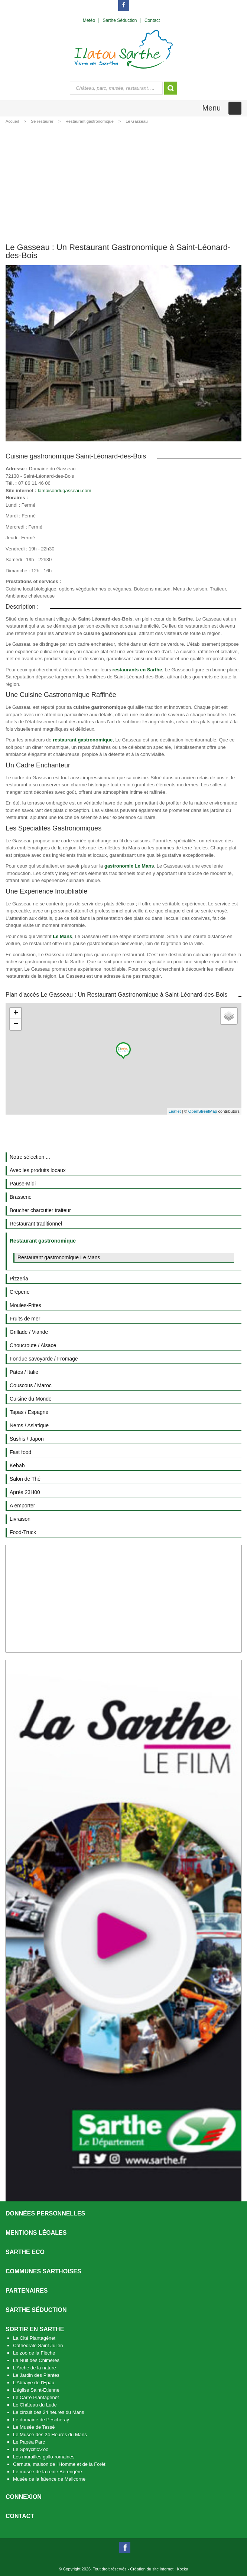 This screenshot has width=247, height=2576. What do you see at coordinates (43, 2271) in the screenshot?
I see `Communes Sarthoises` at bounding box center [43, 2271].